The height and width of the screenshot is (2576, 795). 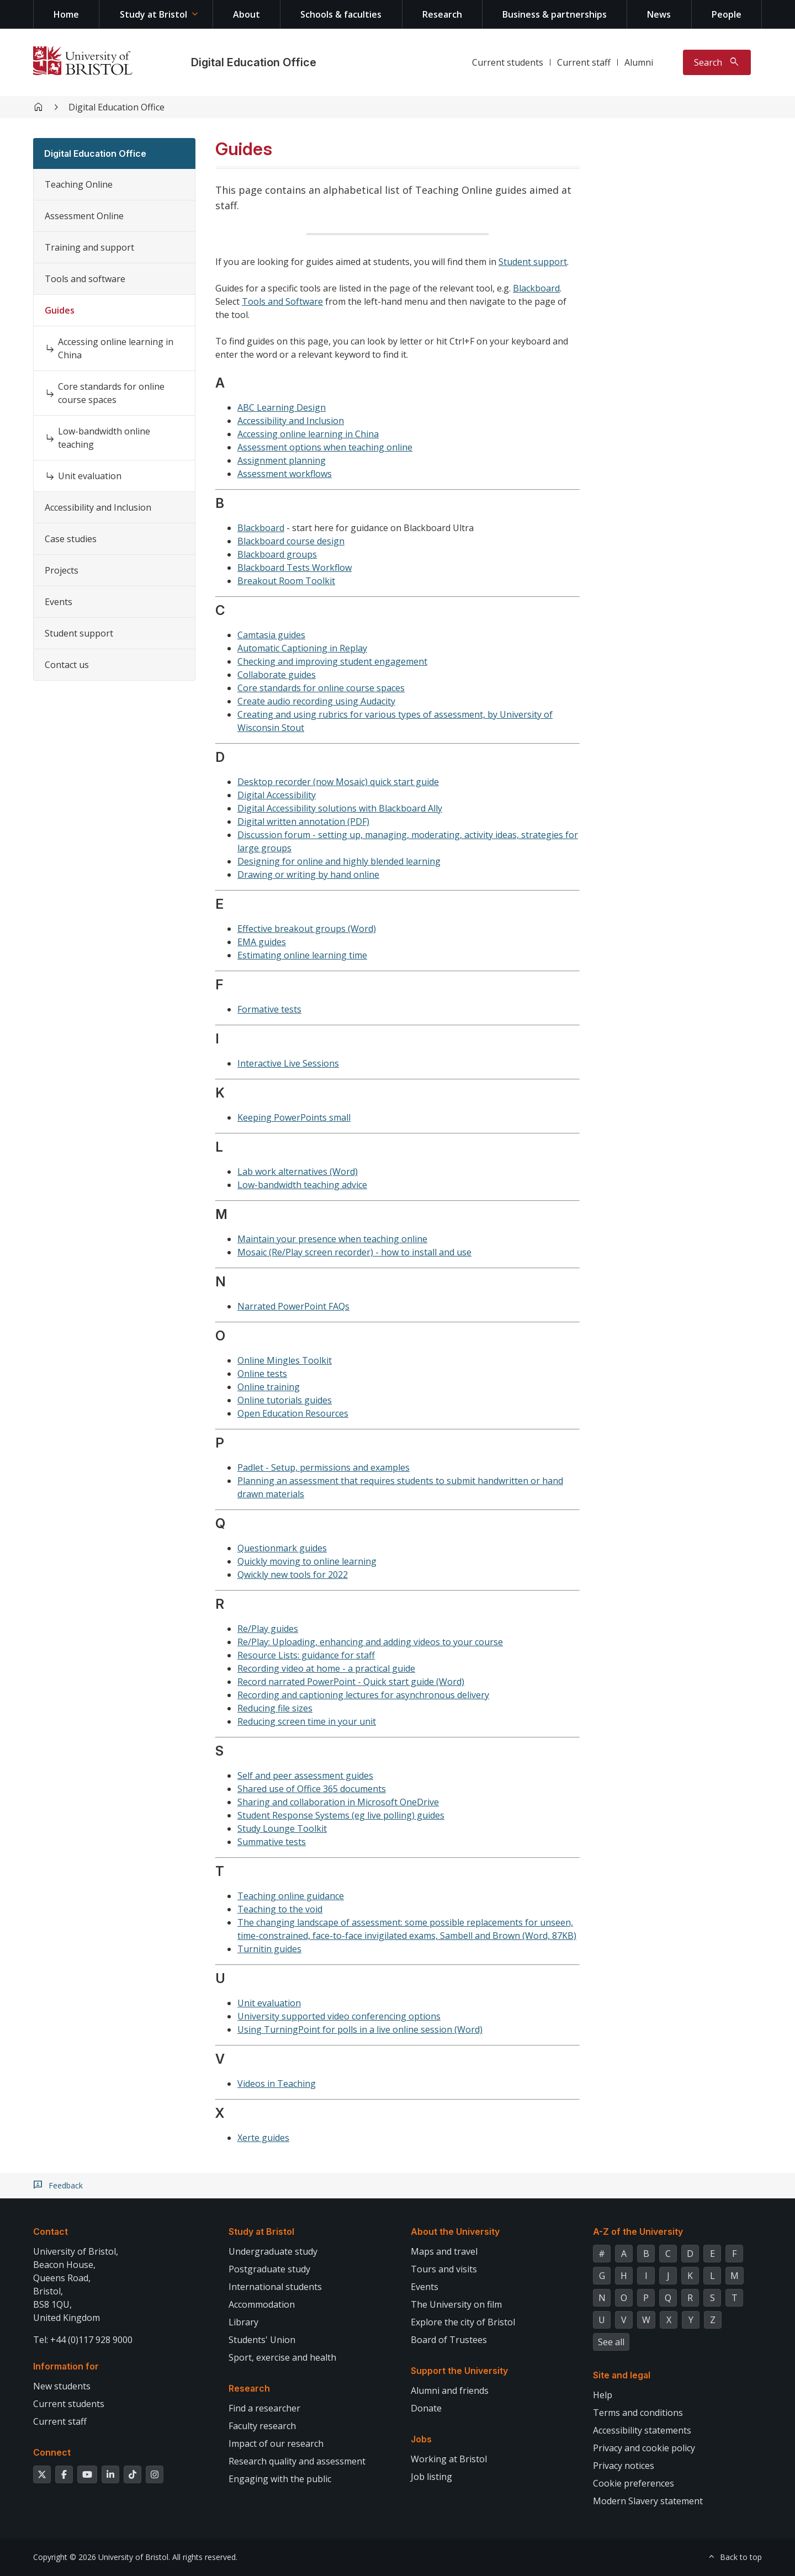 What do you see at coordinates (638, 2231) in the screenshot?
I see `A-Z of the University` at bounding box center [638, 2231].